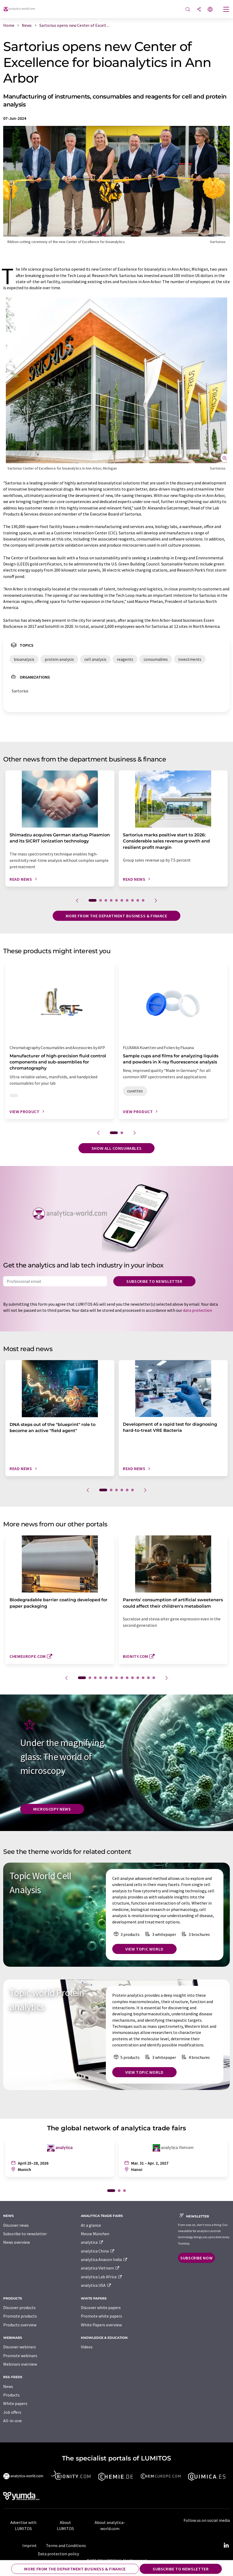  I want to click on White papers, so click(15, 2403).